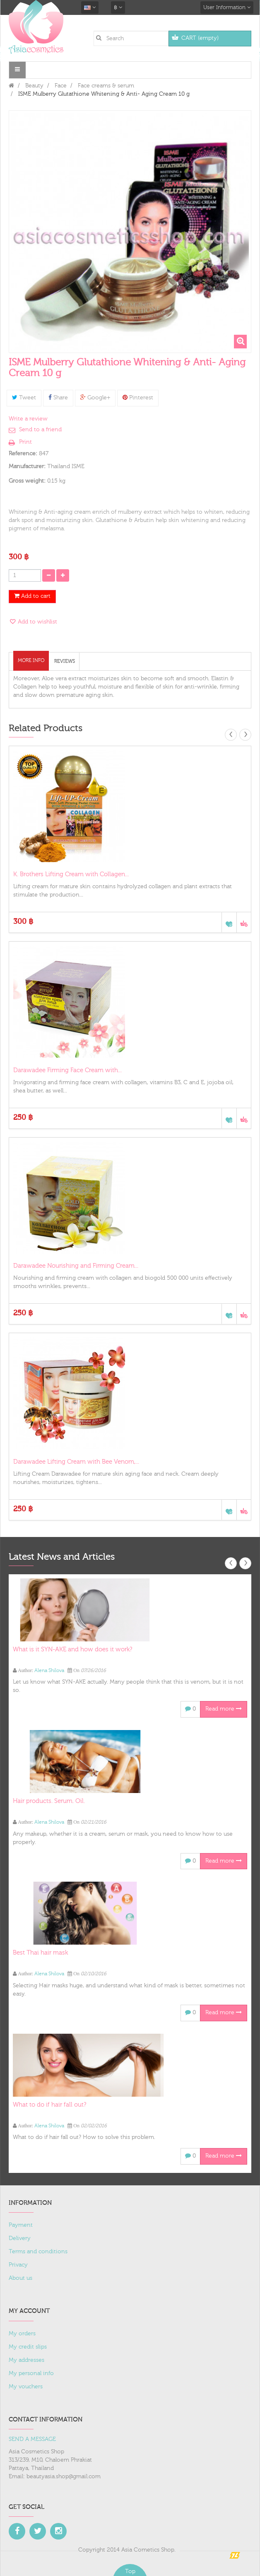 The image size is (260, 2576). What do you see at coordinates (36, 622) in the screenshot?
I see `Add to wishlist` at bounding box center [36, 622].